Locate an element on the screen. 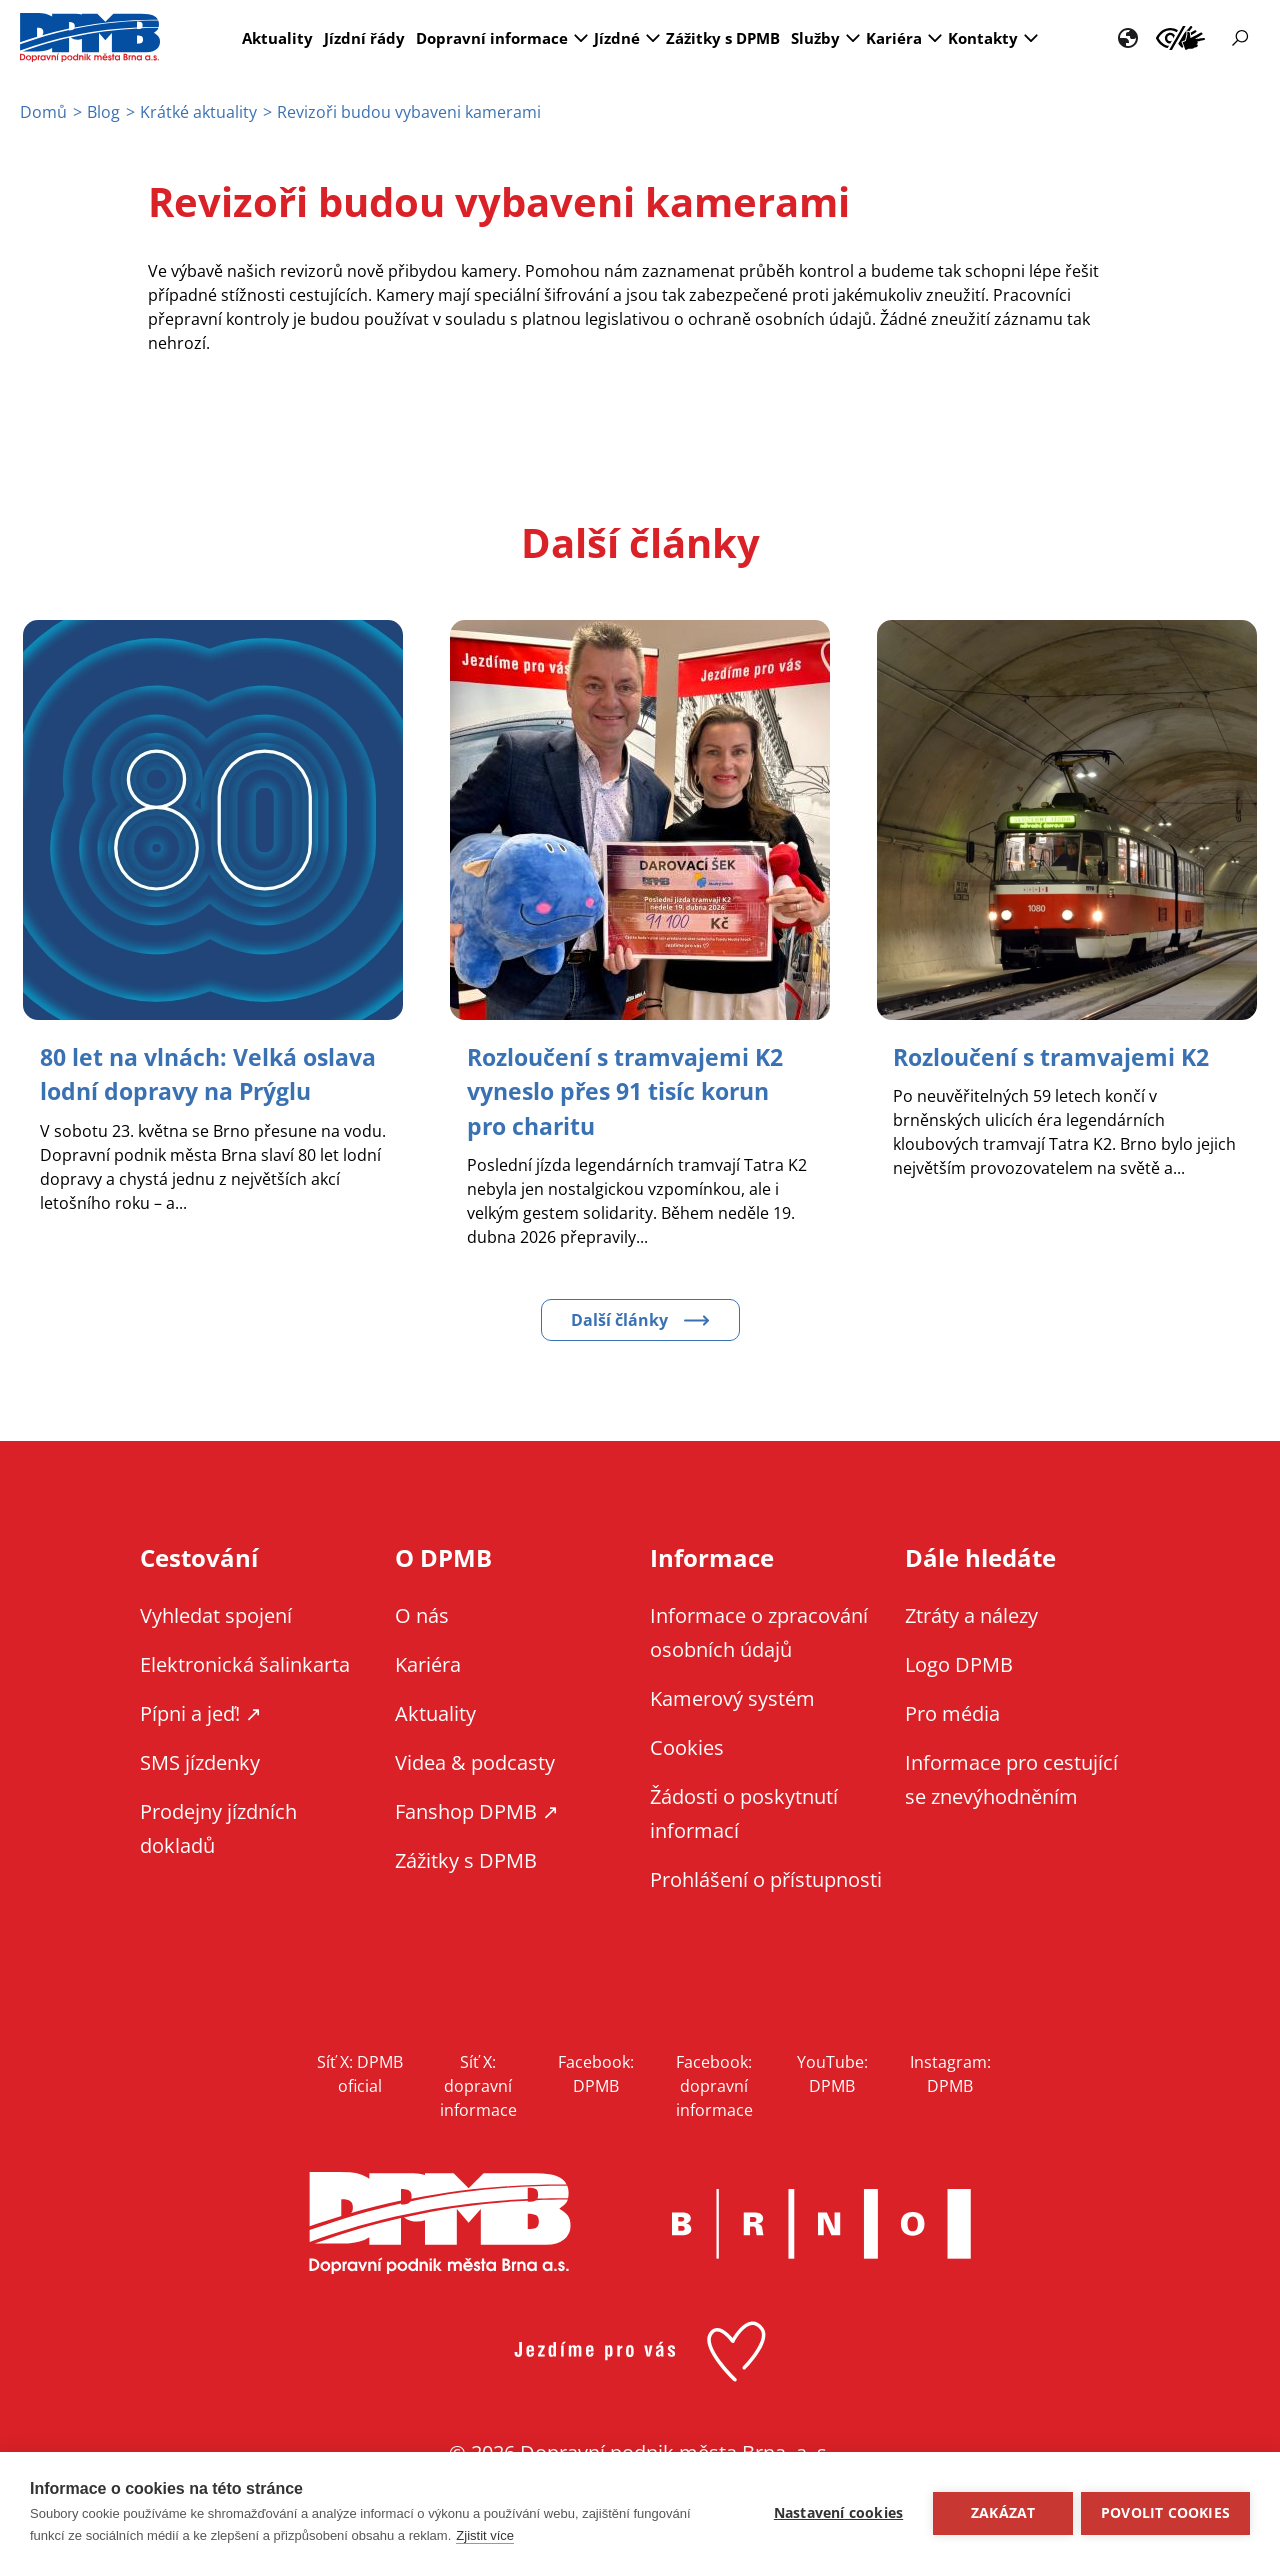 This screenshot has width=1280, height=2572. Elektronická šalinkarta is located at coordinates (245, 1663).